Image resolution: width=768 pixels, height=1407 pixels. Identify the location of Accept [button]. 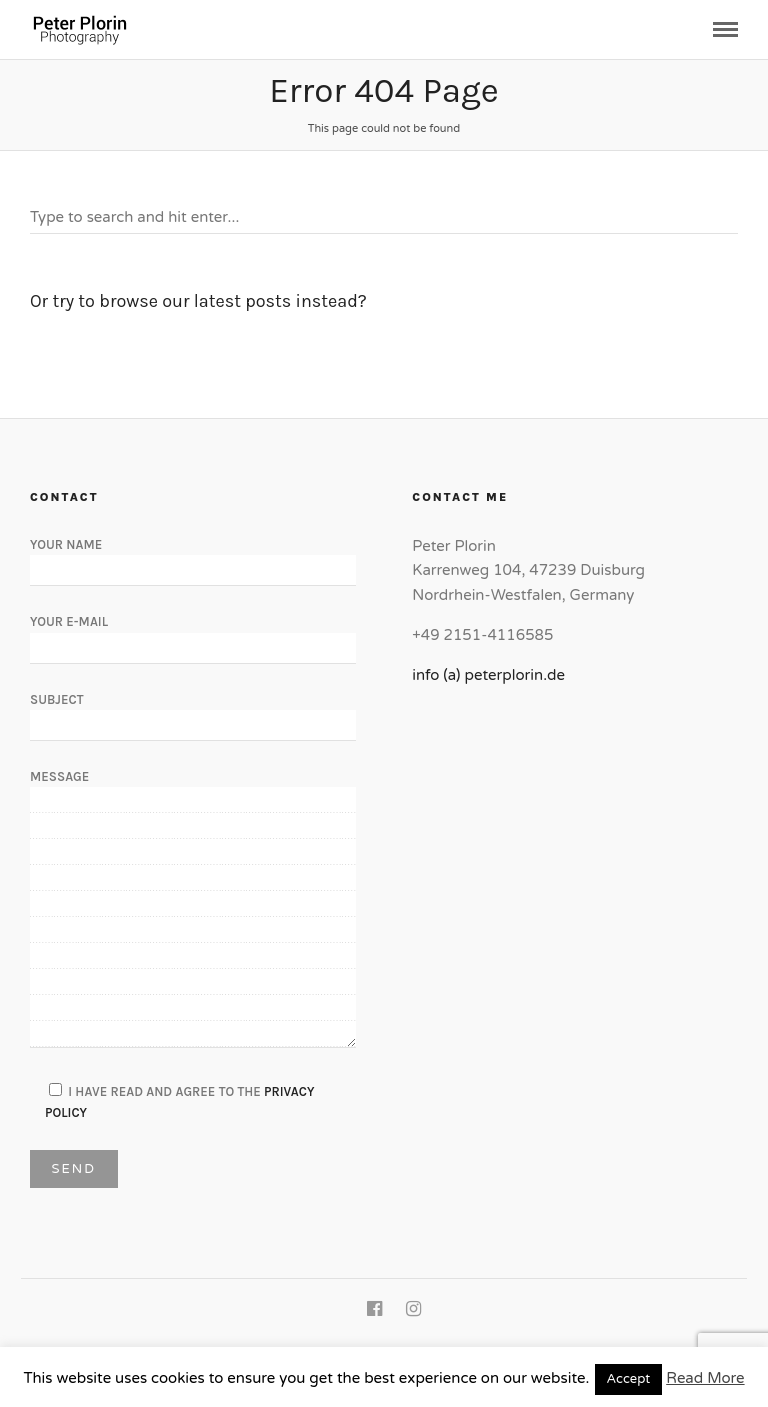
(629, 1379).